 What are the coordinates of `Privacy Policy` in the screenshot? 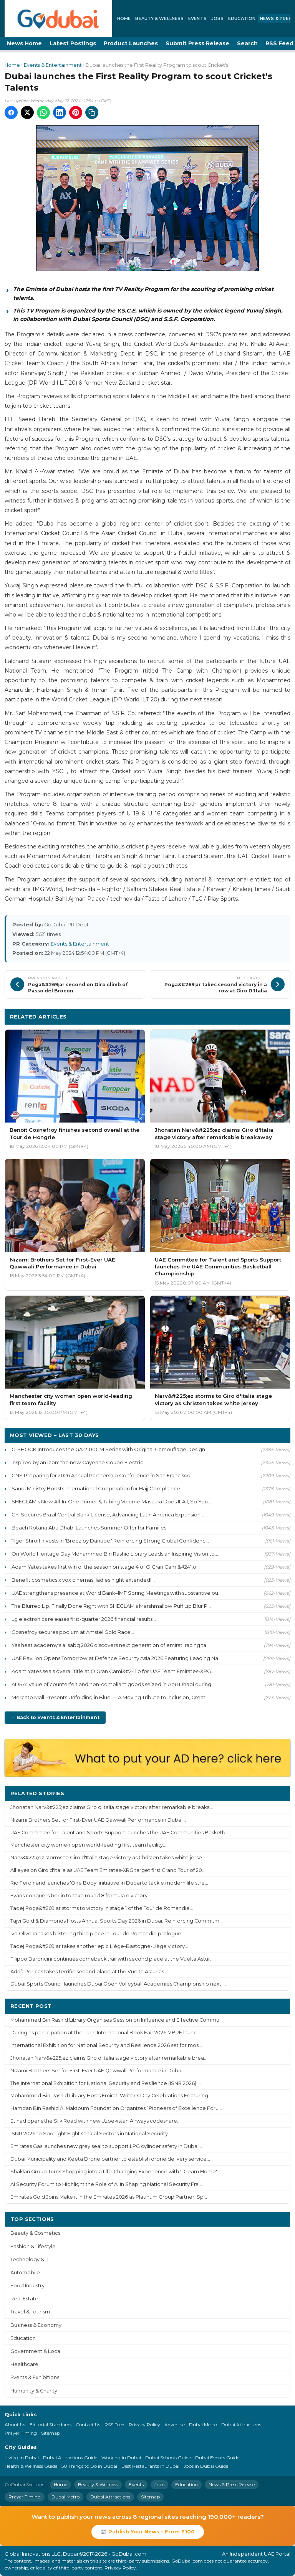 It's located at (144, 2424).